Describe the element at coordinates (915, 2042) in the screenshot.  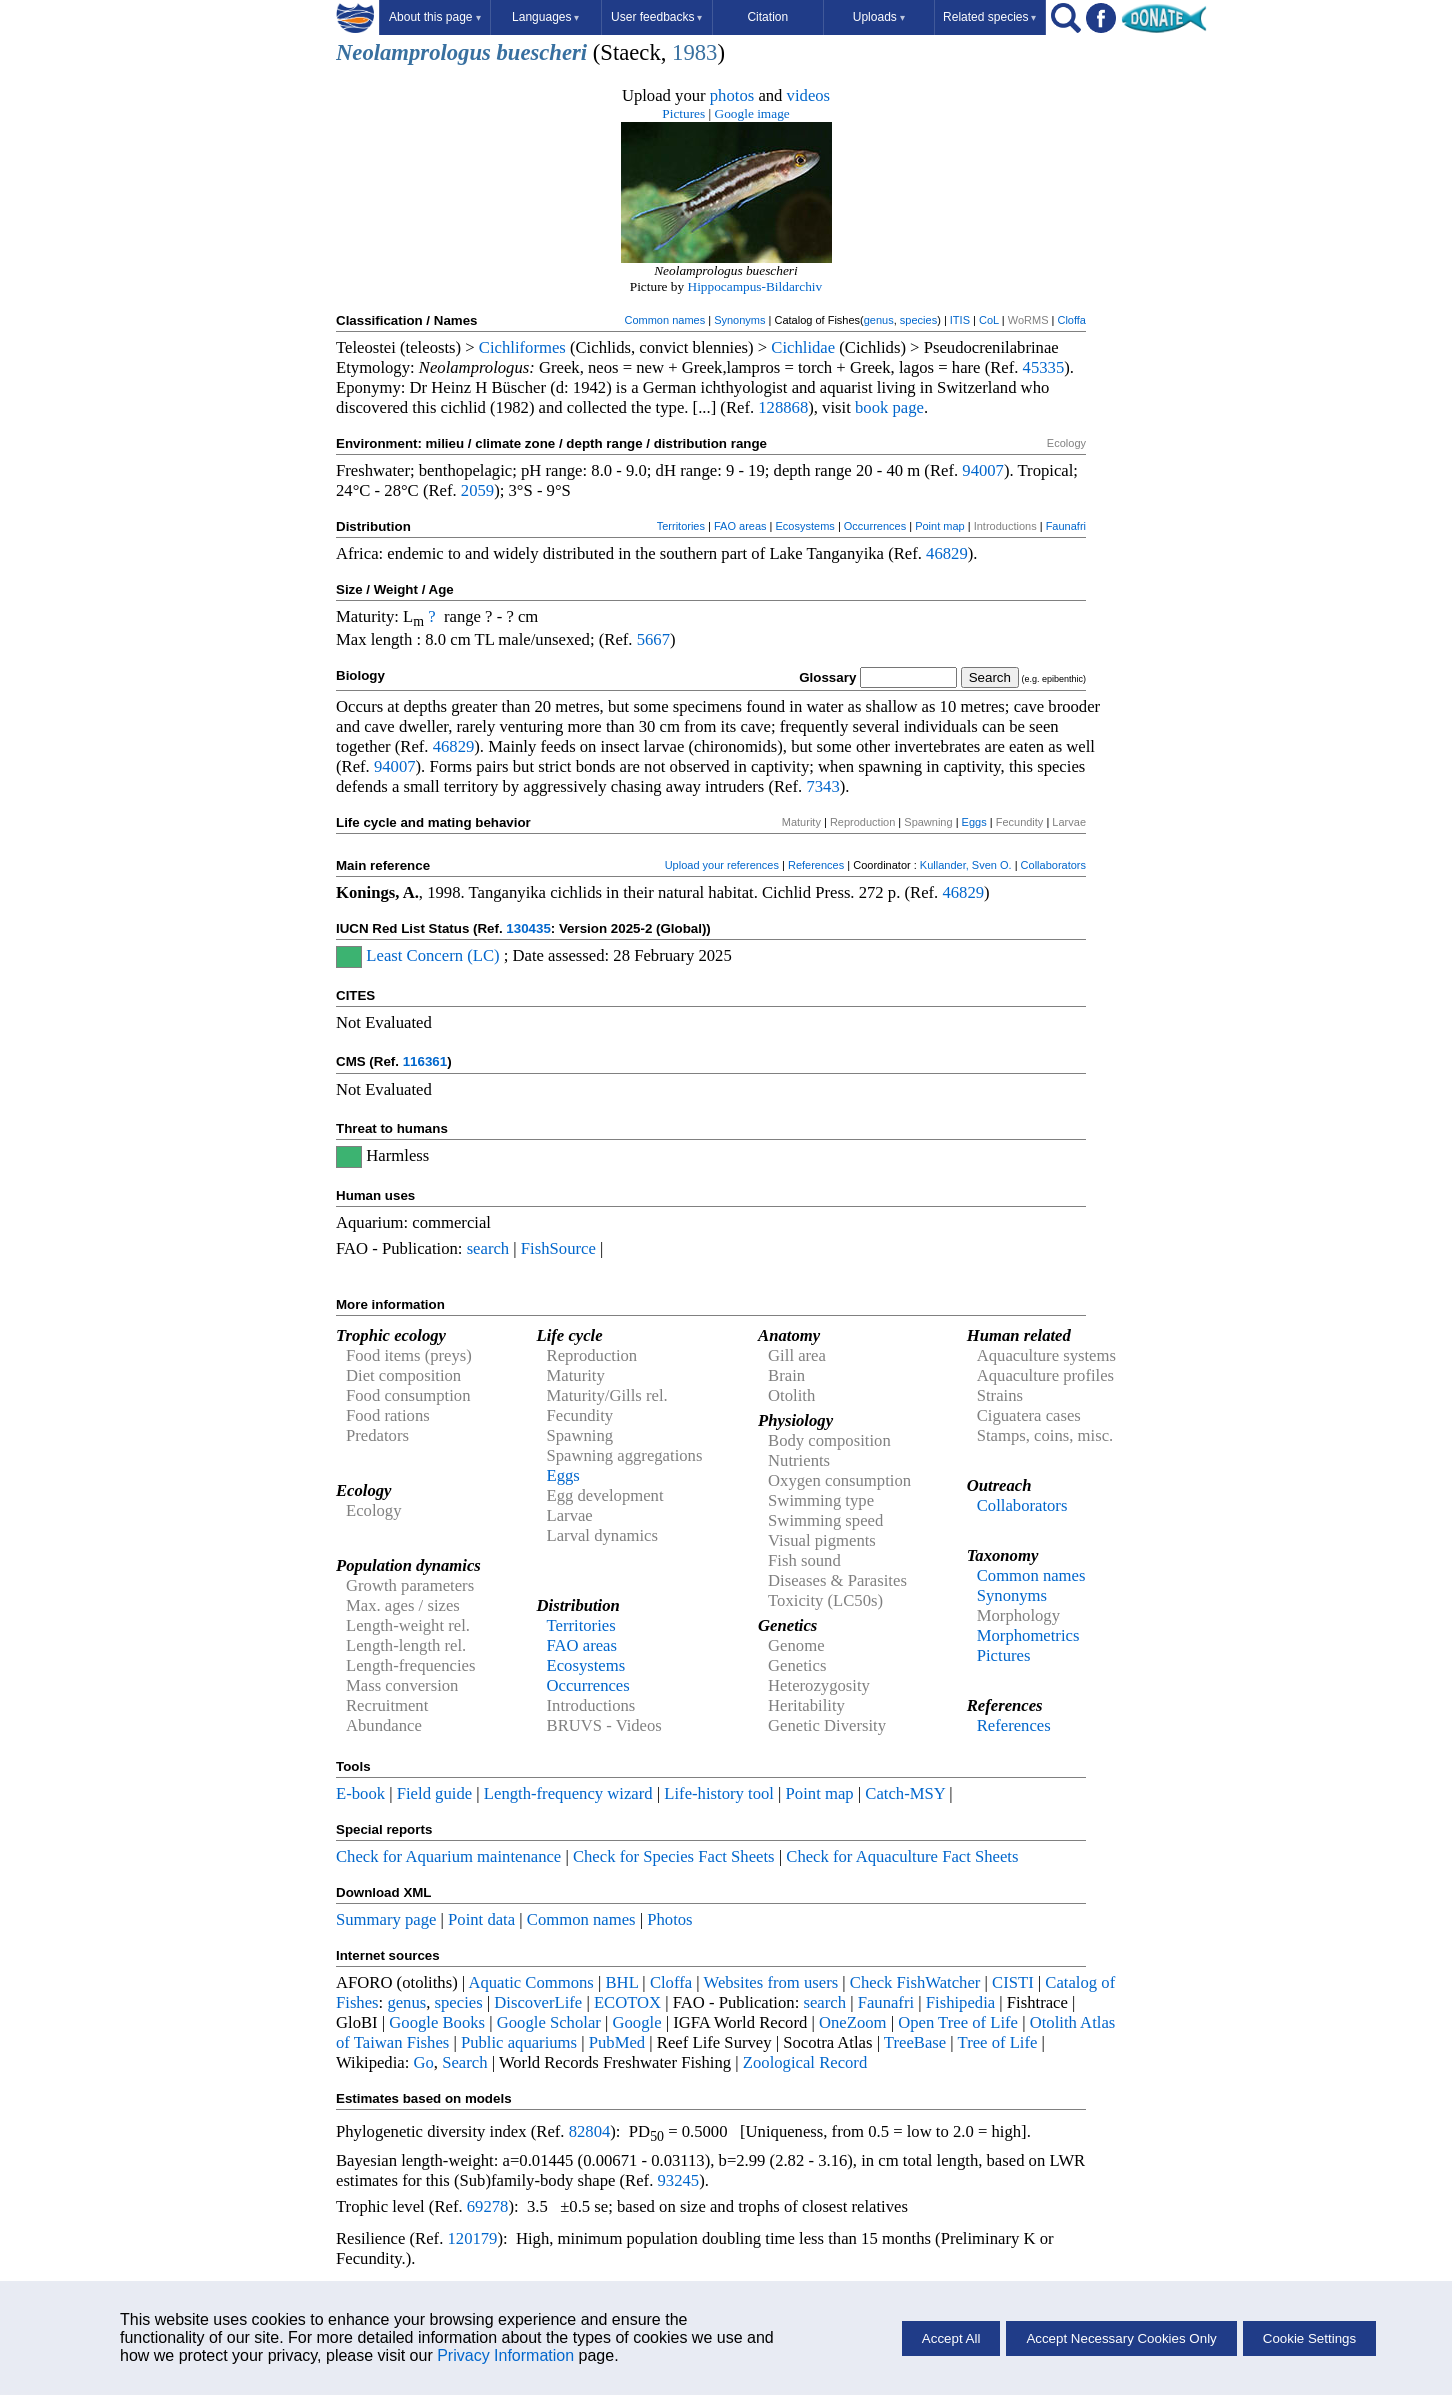
I see `TreeBase` at that location.